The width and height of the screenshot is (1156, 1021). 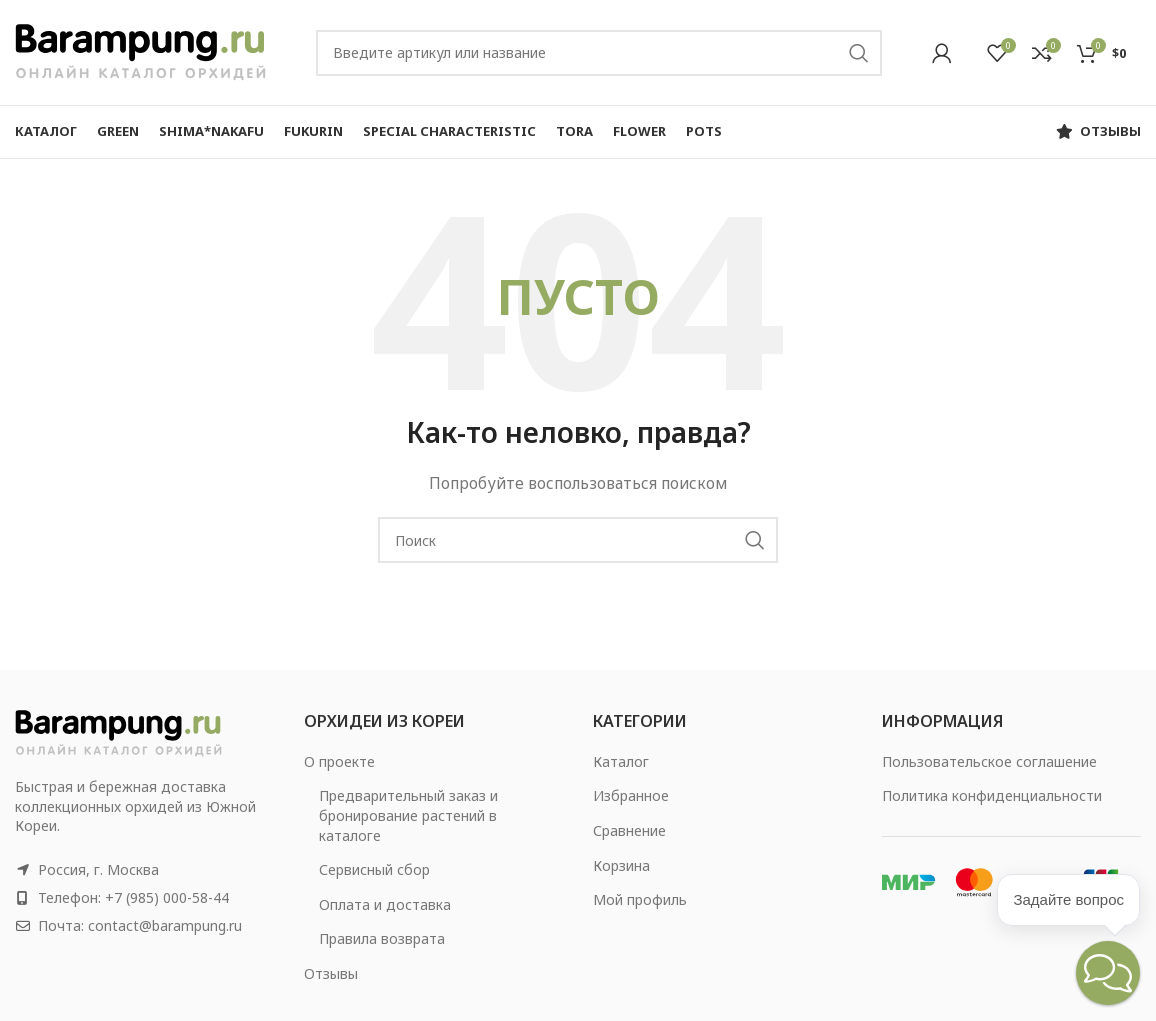 I want to click on Избранное, so click(x=631, y=795).